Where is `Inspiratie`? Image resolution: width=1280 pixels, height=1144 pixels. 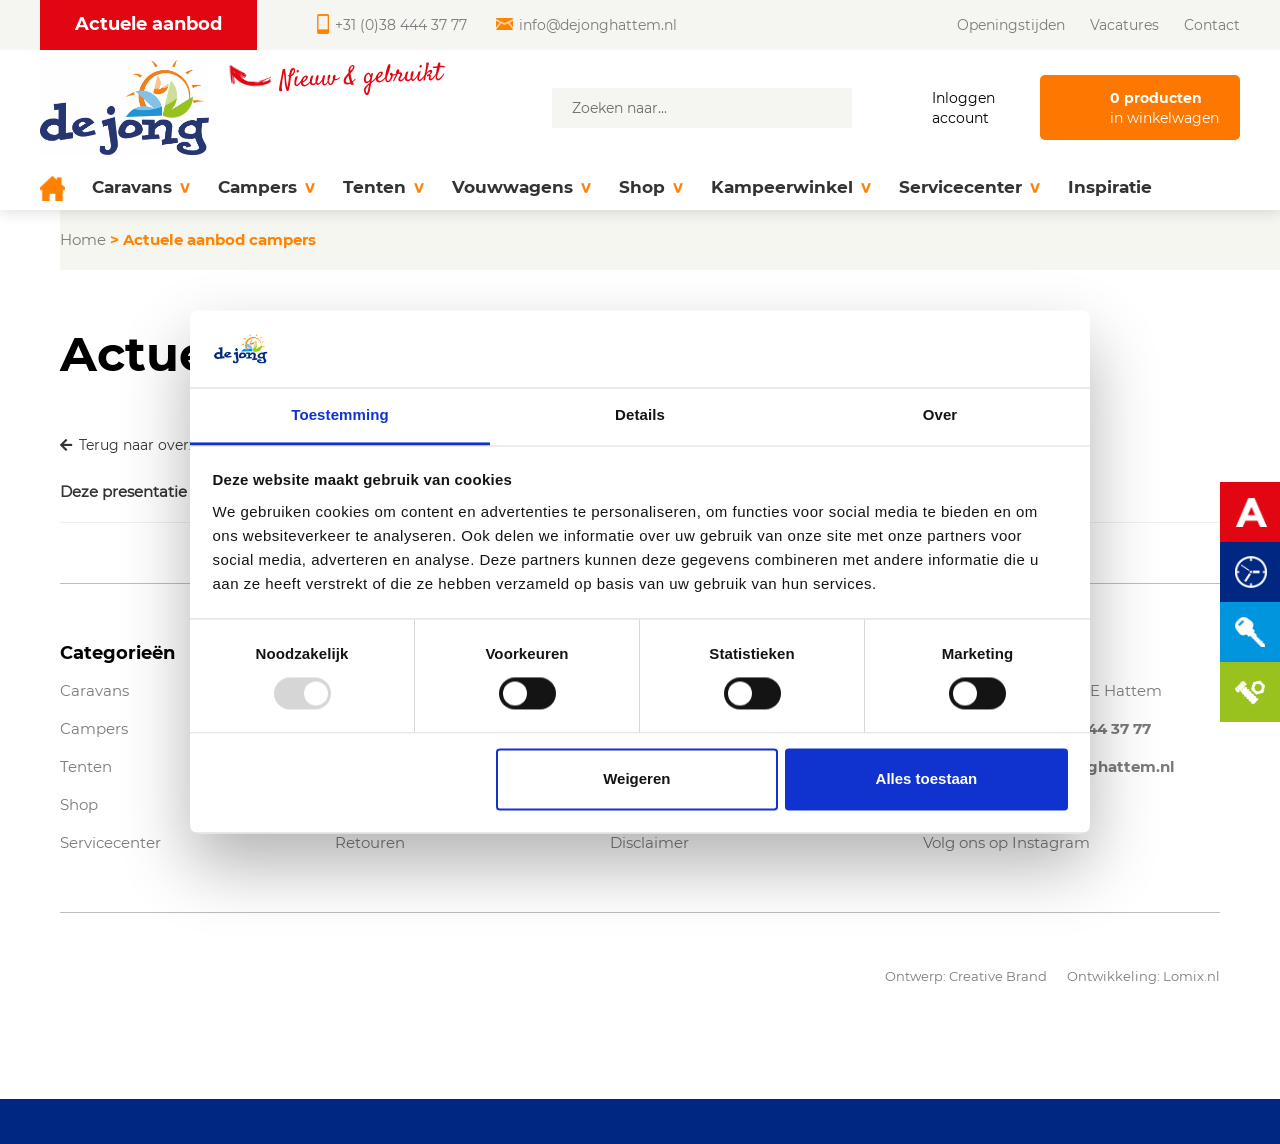
Inspiratie is located at coordinates (1110, 187).